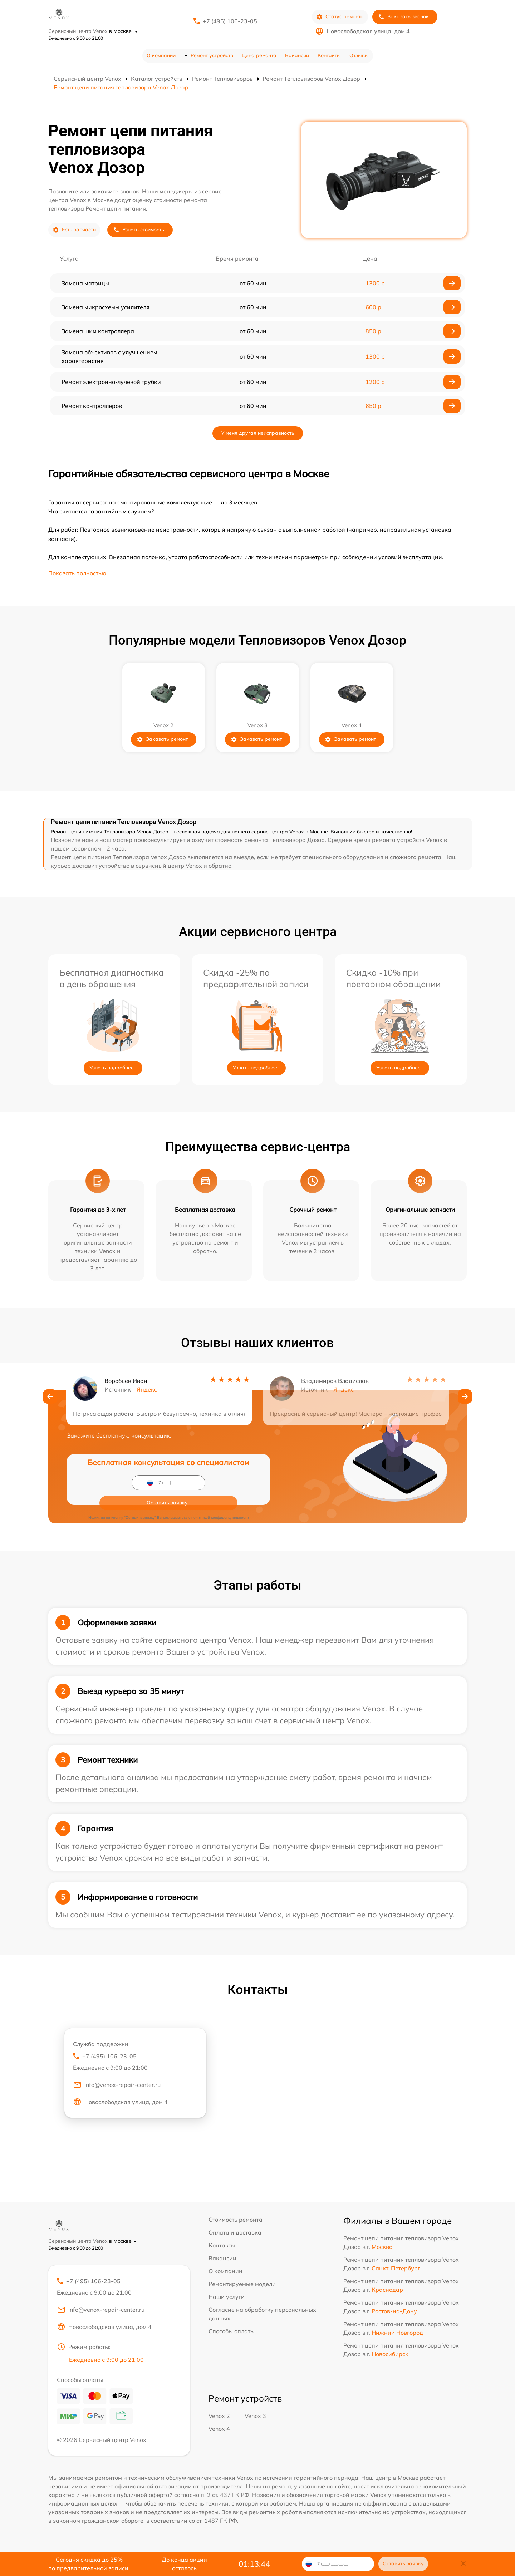 The width and height of the screenshot is (515, 2576). Describe the element at coordinates (123, 31) in the screenshot. I see `в Москве` at that location.